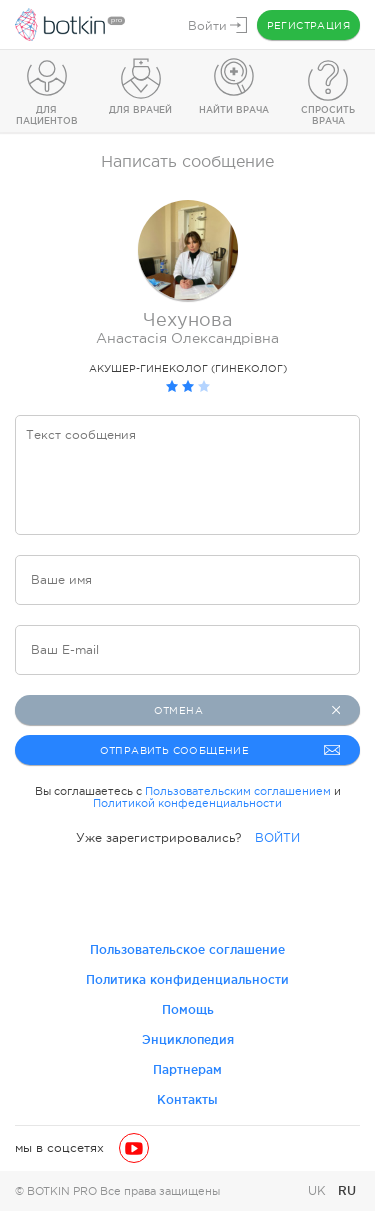  Describe the element at coordinates (328, 115) in the screenshot. I see `Спросить врача` at that location.